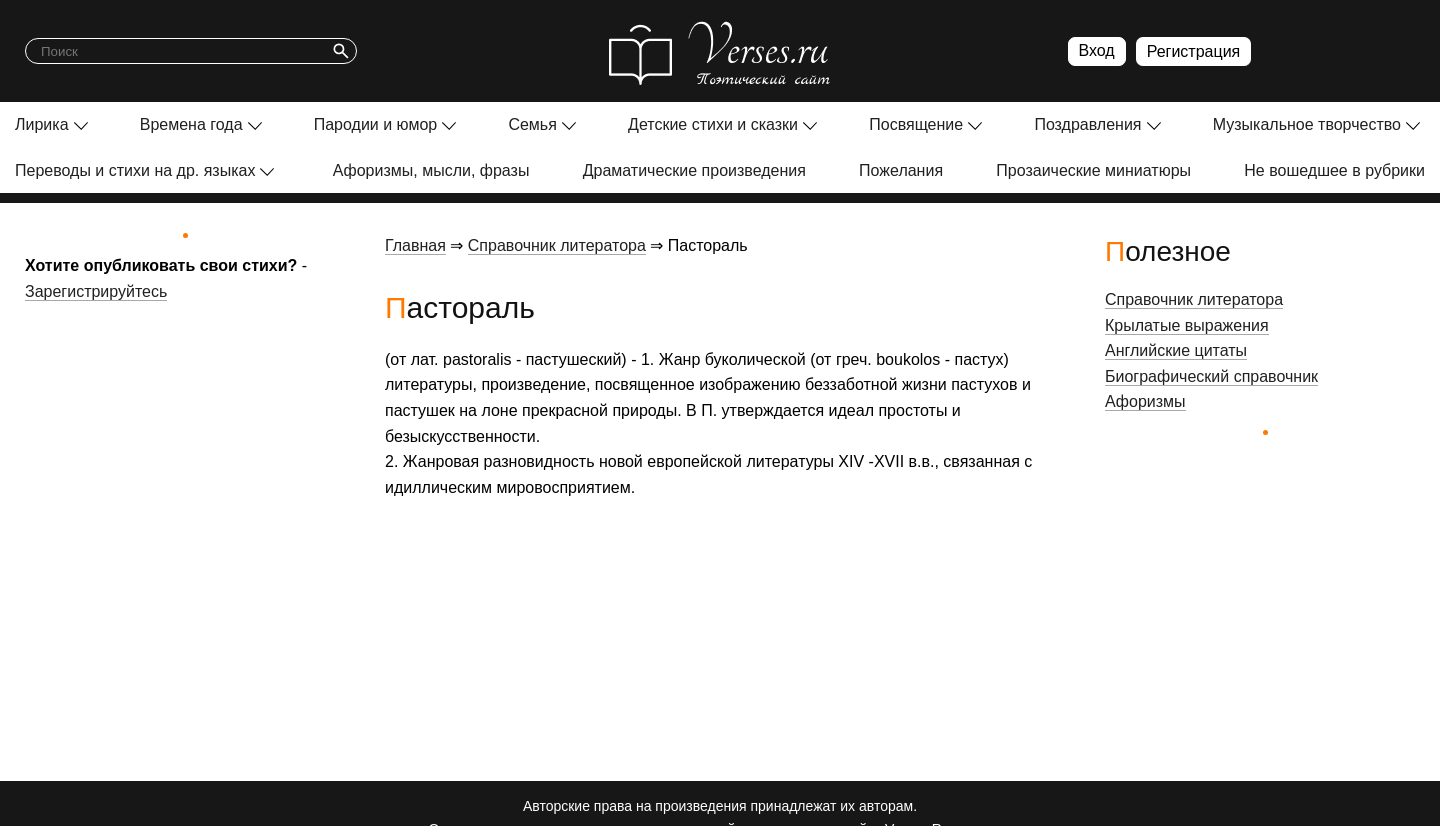  What do you see at coordinates (1097, 50) in the screenshot?
I see `Вход` at bounding box center [1097, 50].